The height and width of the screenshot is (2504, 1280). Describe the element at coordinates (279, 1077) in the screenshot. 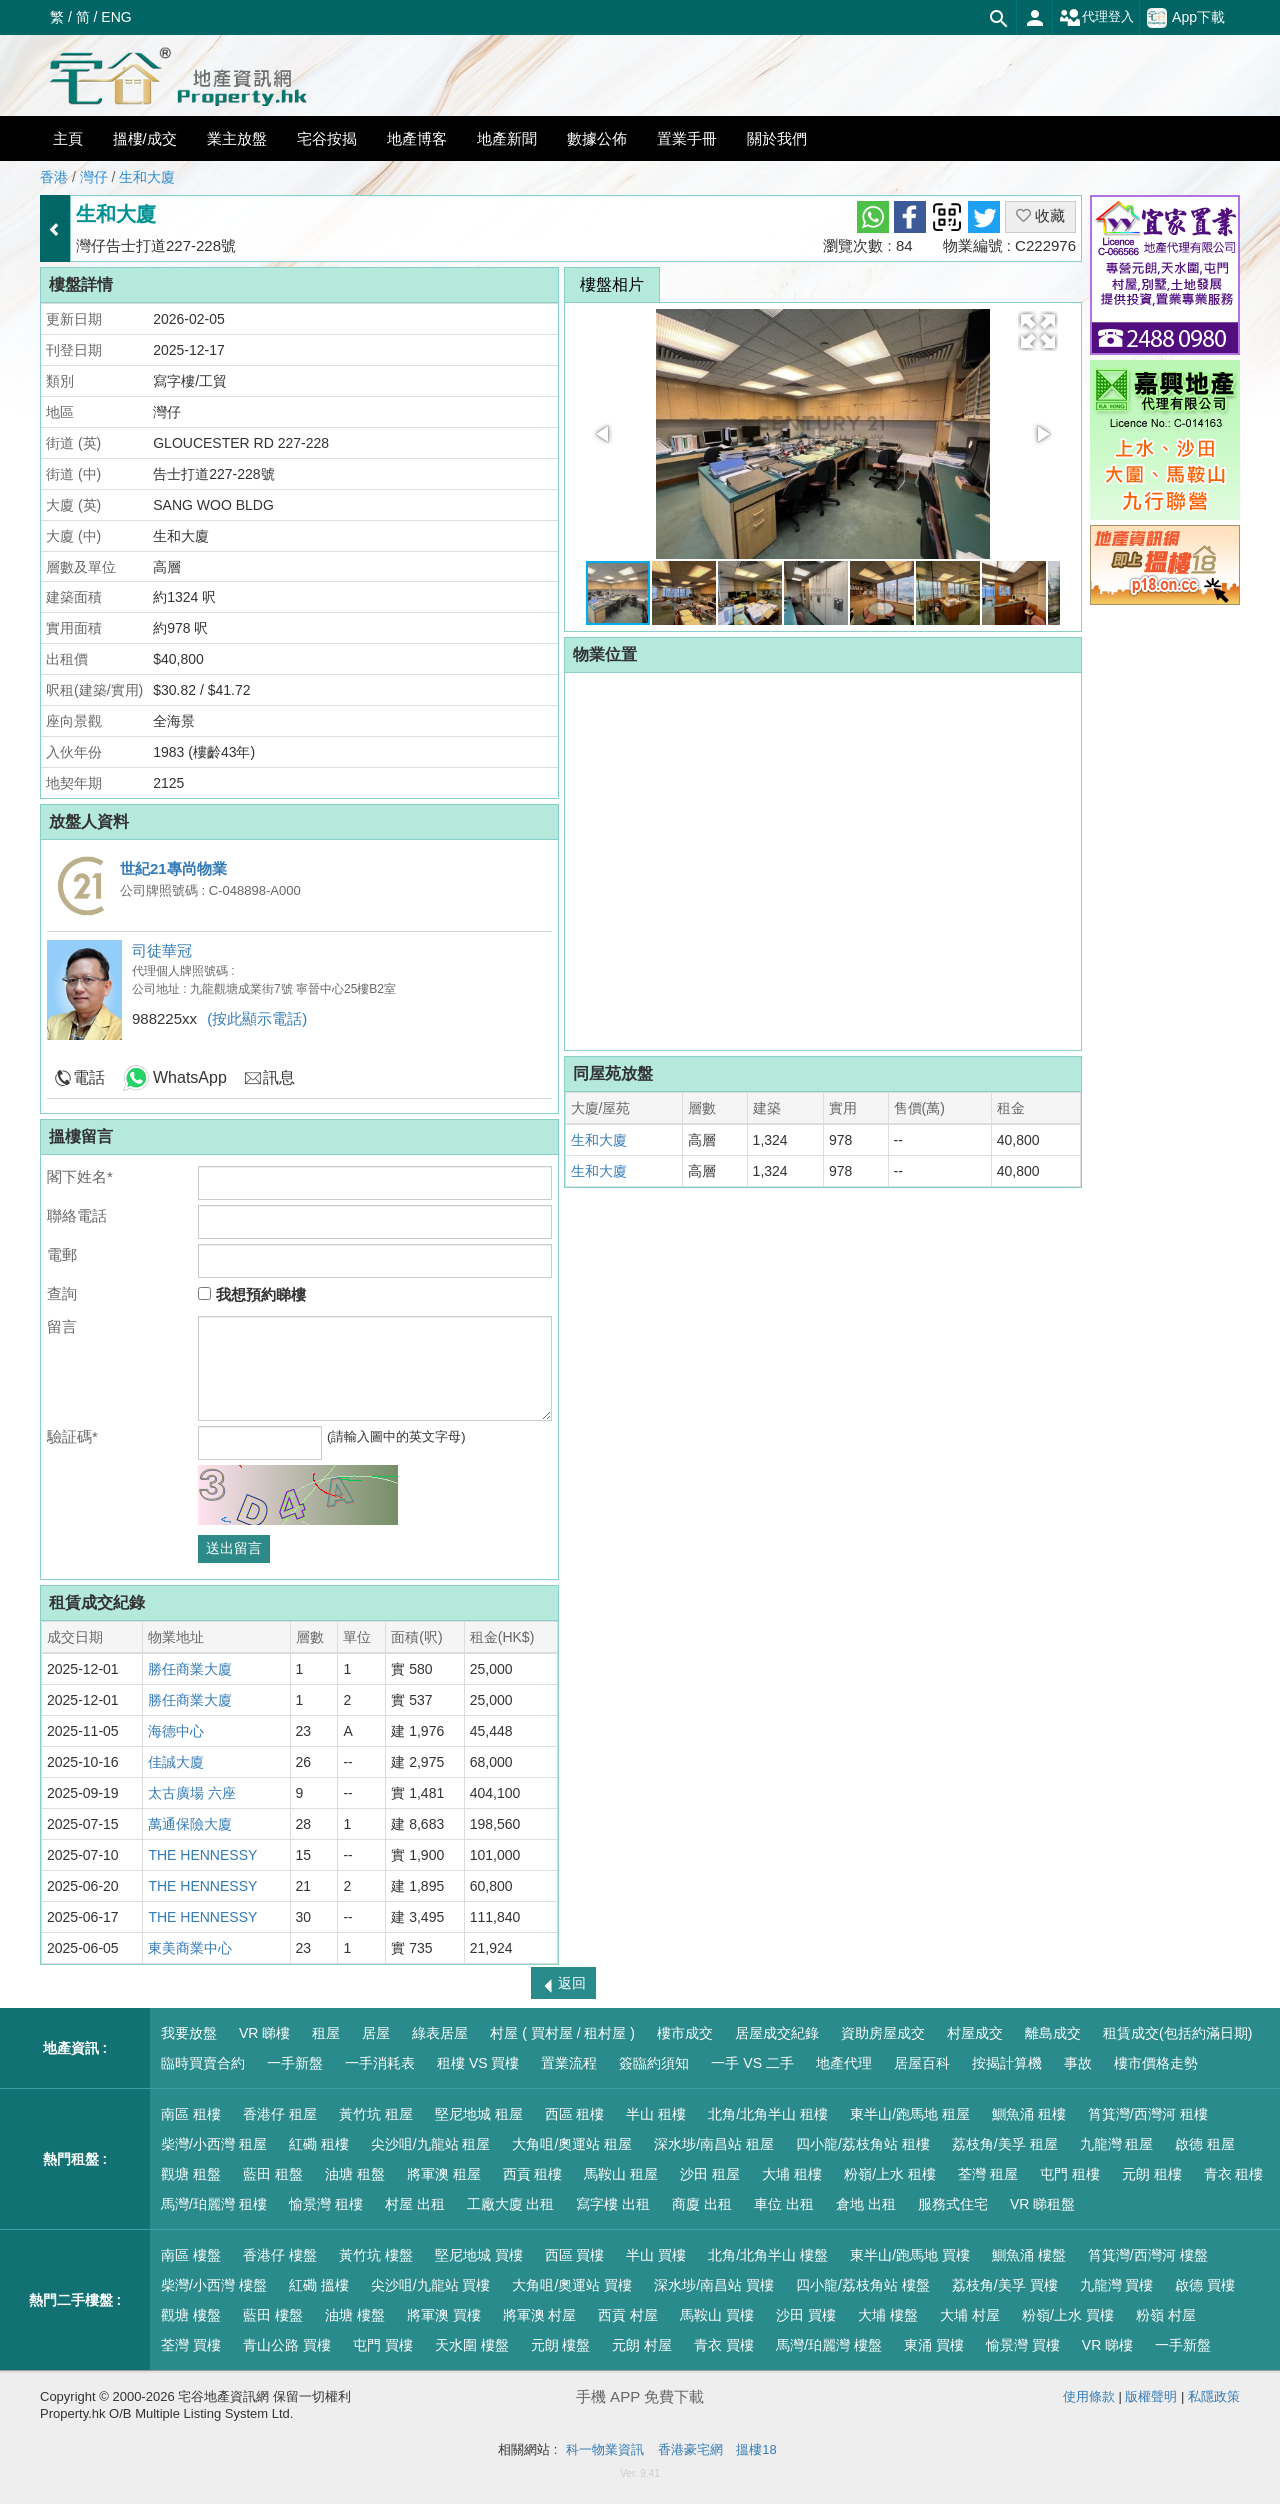

I see `訊息` at that location.